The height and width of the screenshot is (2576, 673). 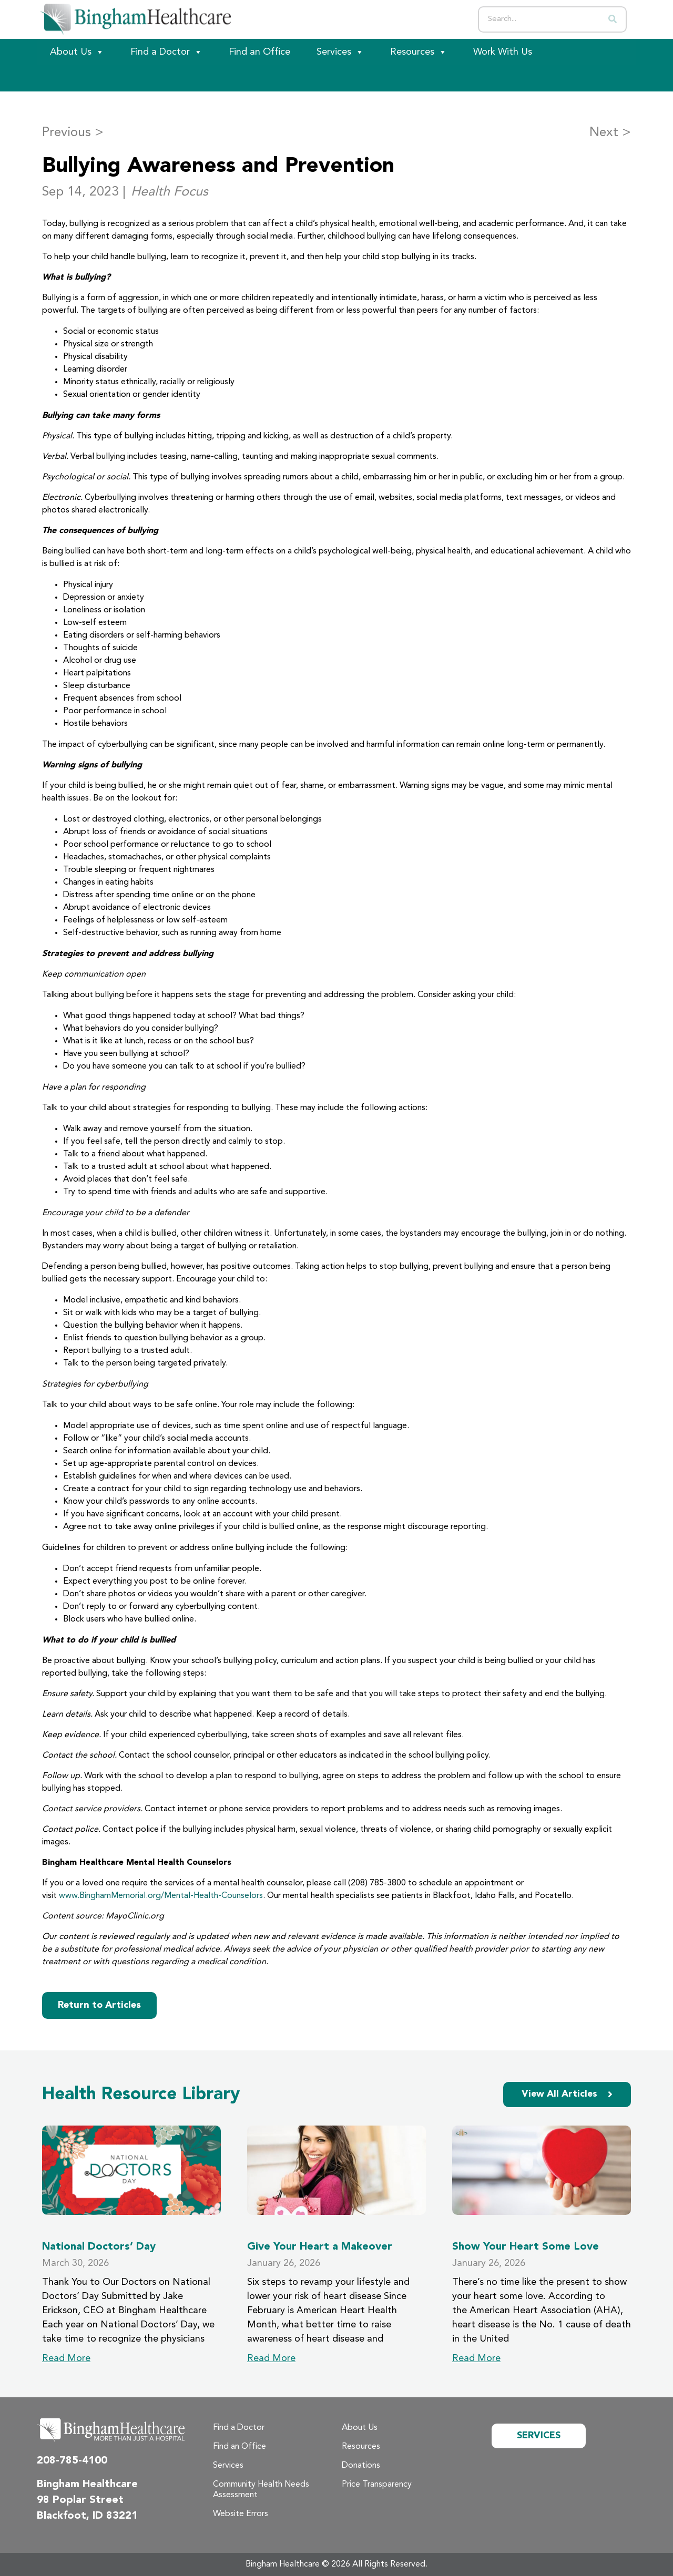 What do you see at coordinates (66, 2358) in the screenshot?
I see `Read More [Read more about National Doctors’ Day]` at bounding box center [66, 2358].